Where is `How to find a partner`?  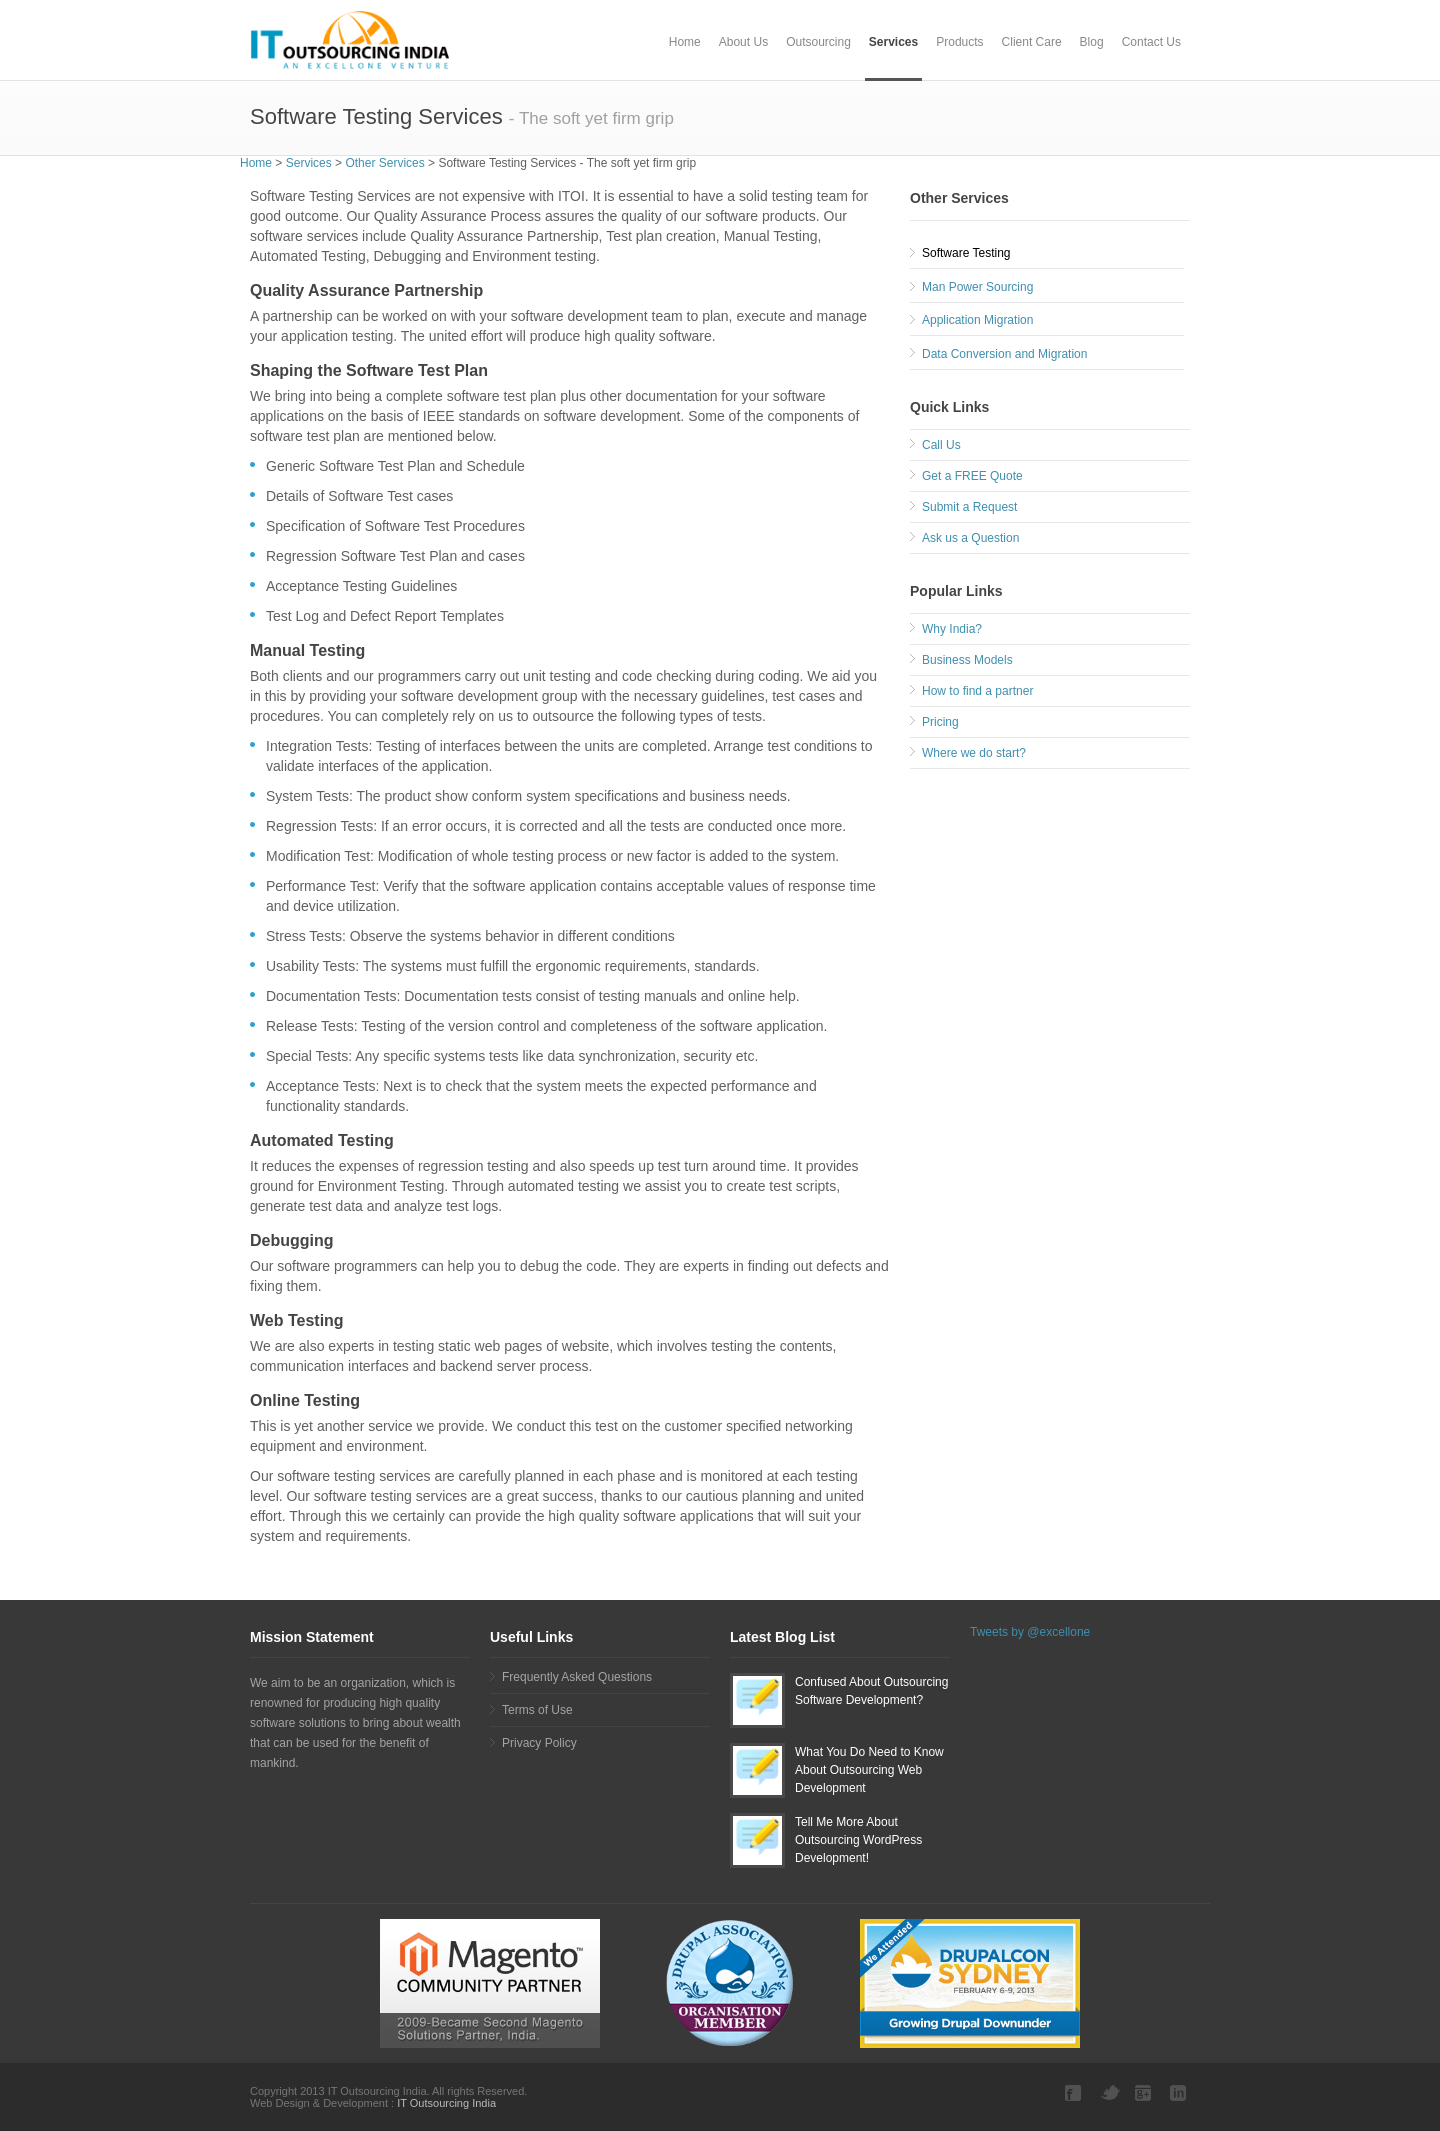
How to find a partner is located at coordinates (977, 691).